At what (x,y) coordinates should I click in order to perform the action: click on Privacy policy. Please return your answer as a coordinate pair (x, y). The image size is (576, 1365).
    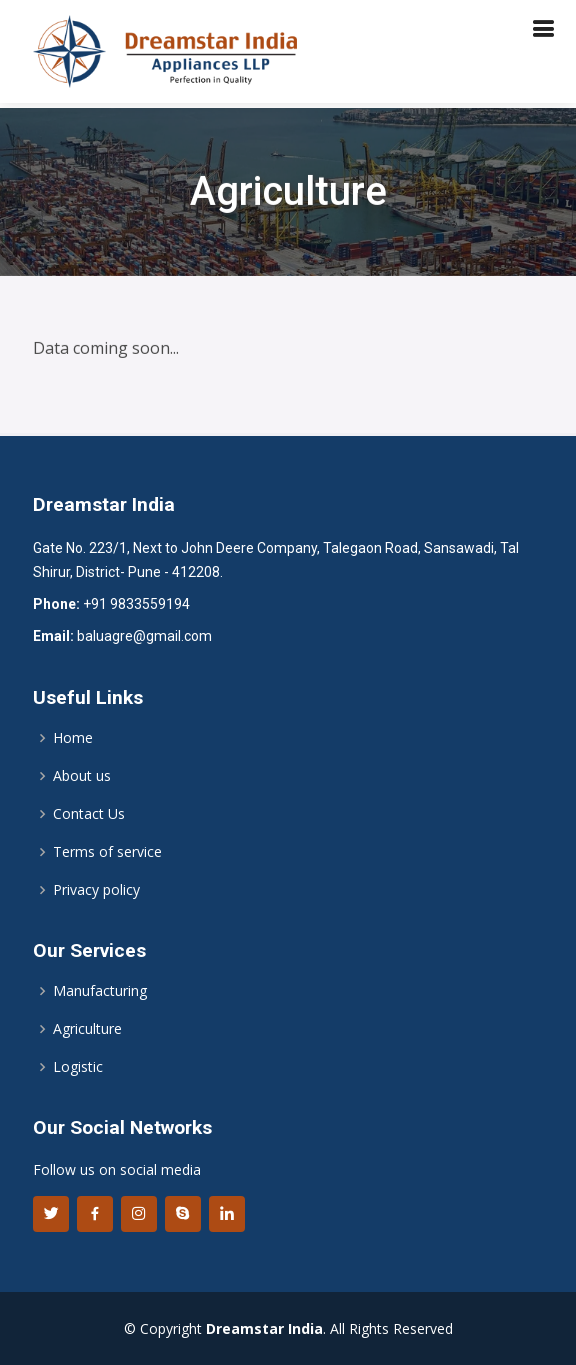
    Looking at the image, I should click on (96, 890).